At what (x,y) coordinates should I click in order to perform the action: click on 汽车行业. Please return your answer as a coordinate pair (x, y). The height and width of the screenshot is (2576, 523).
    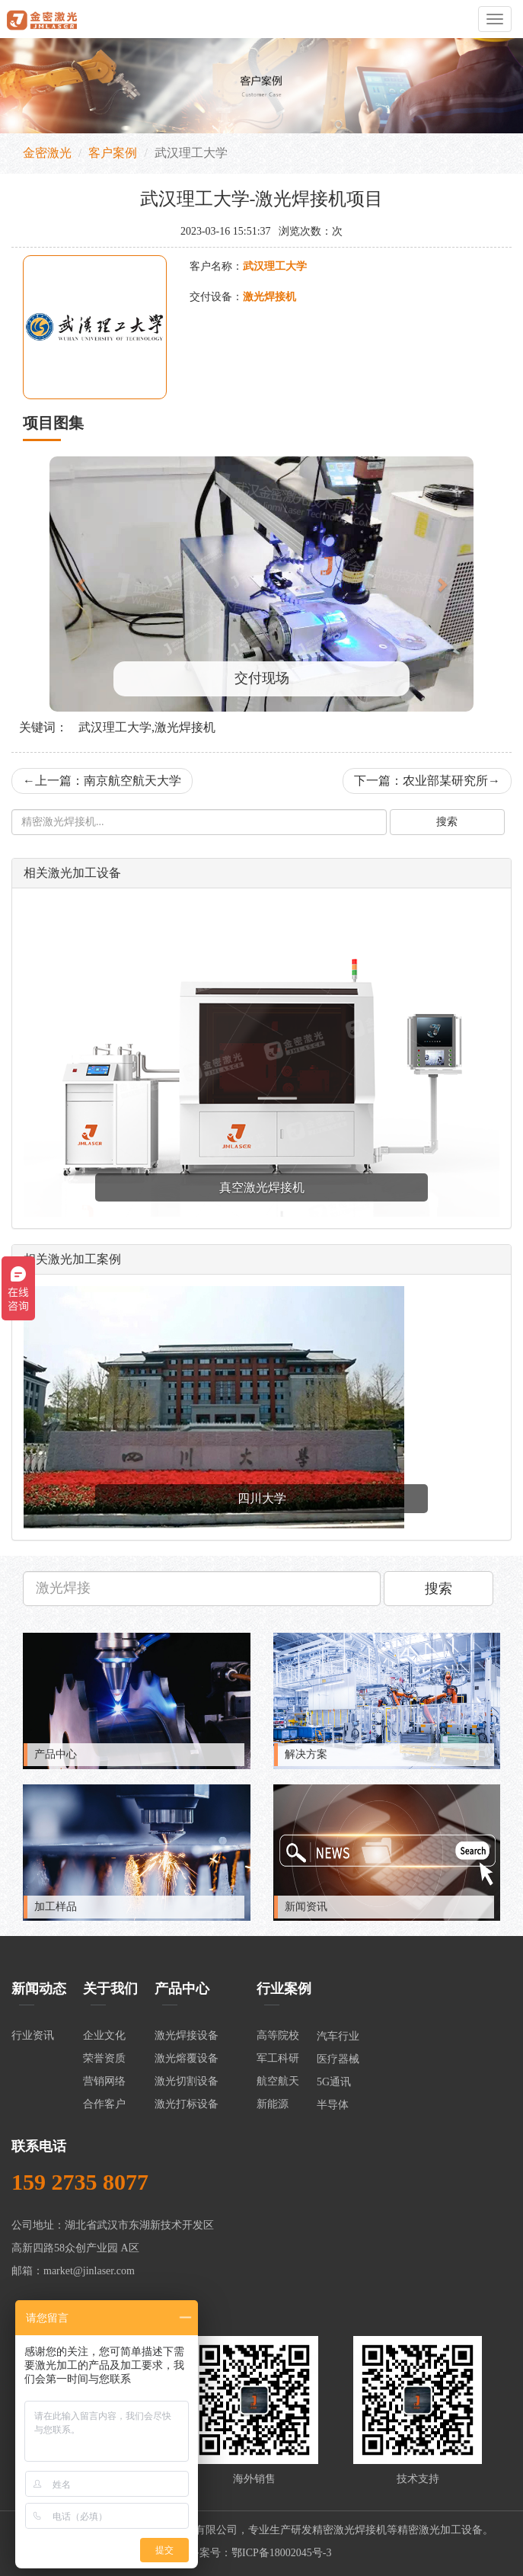
    Looking at the image, I should click on (338, 2036).